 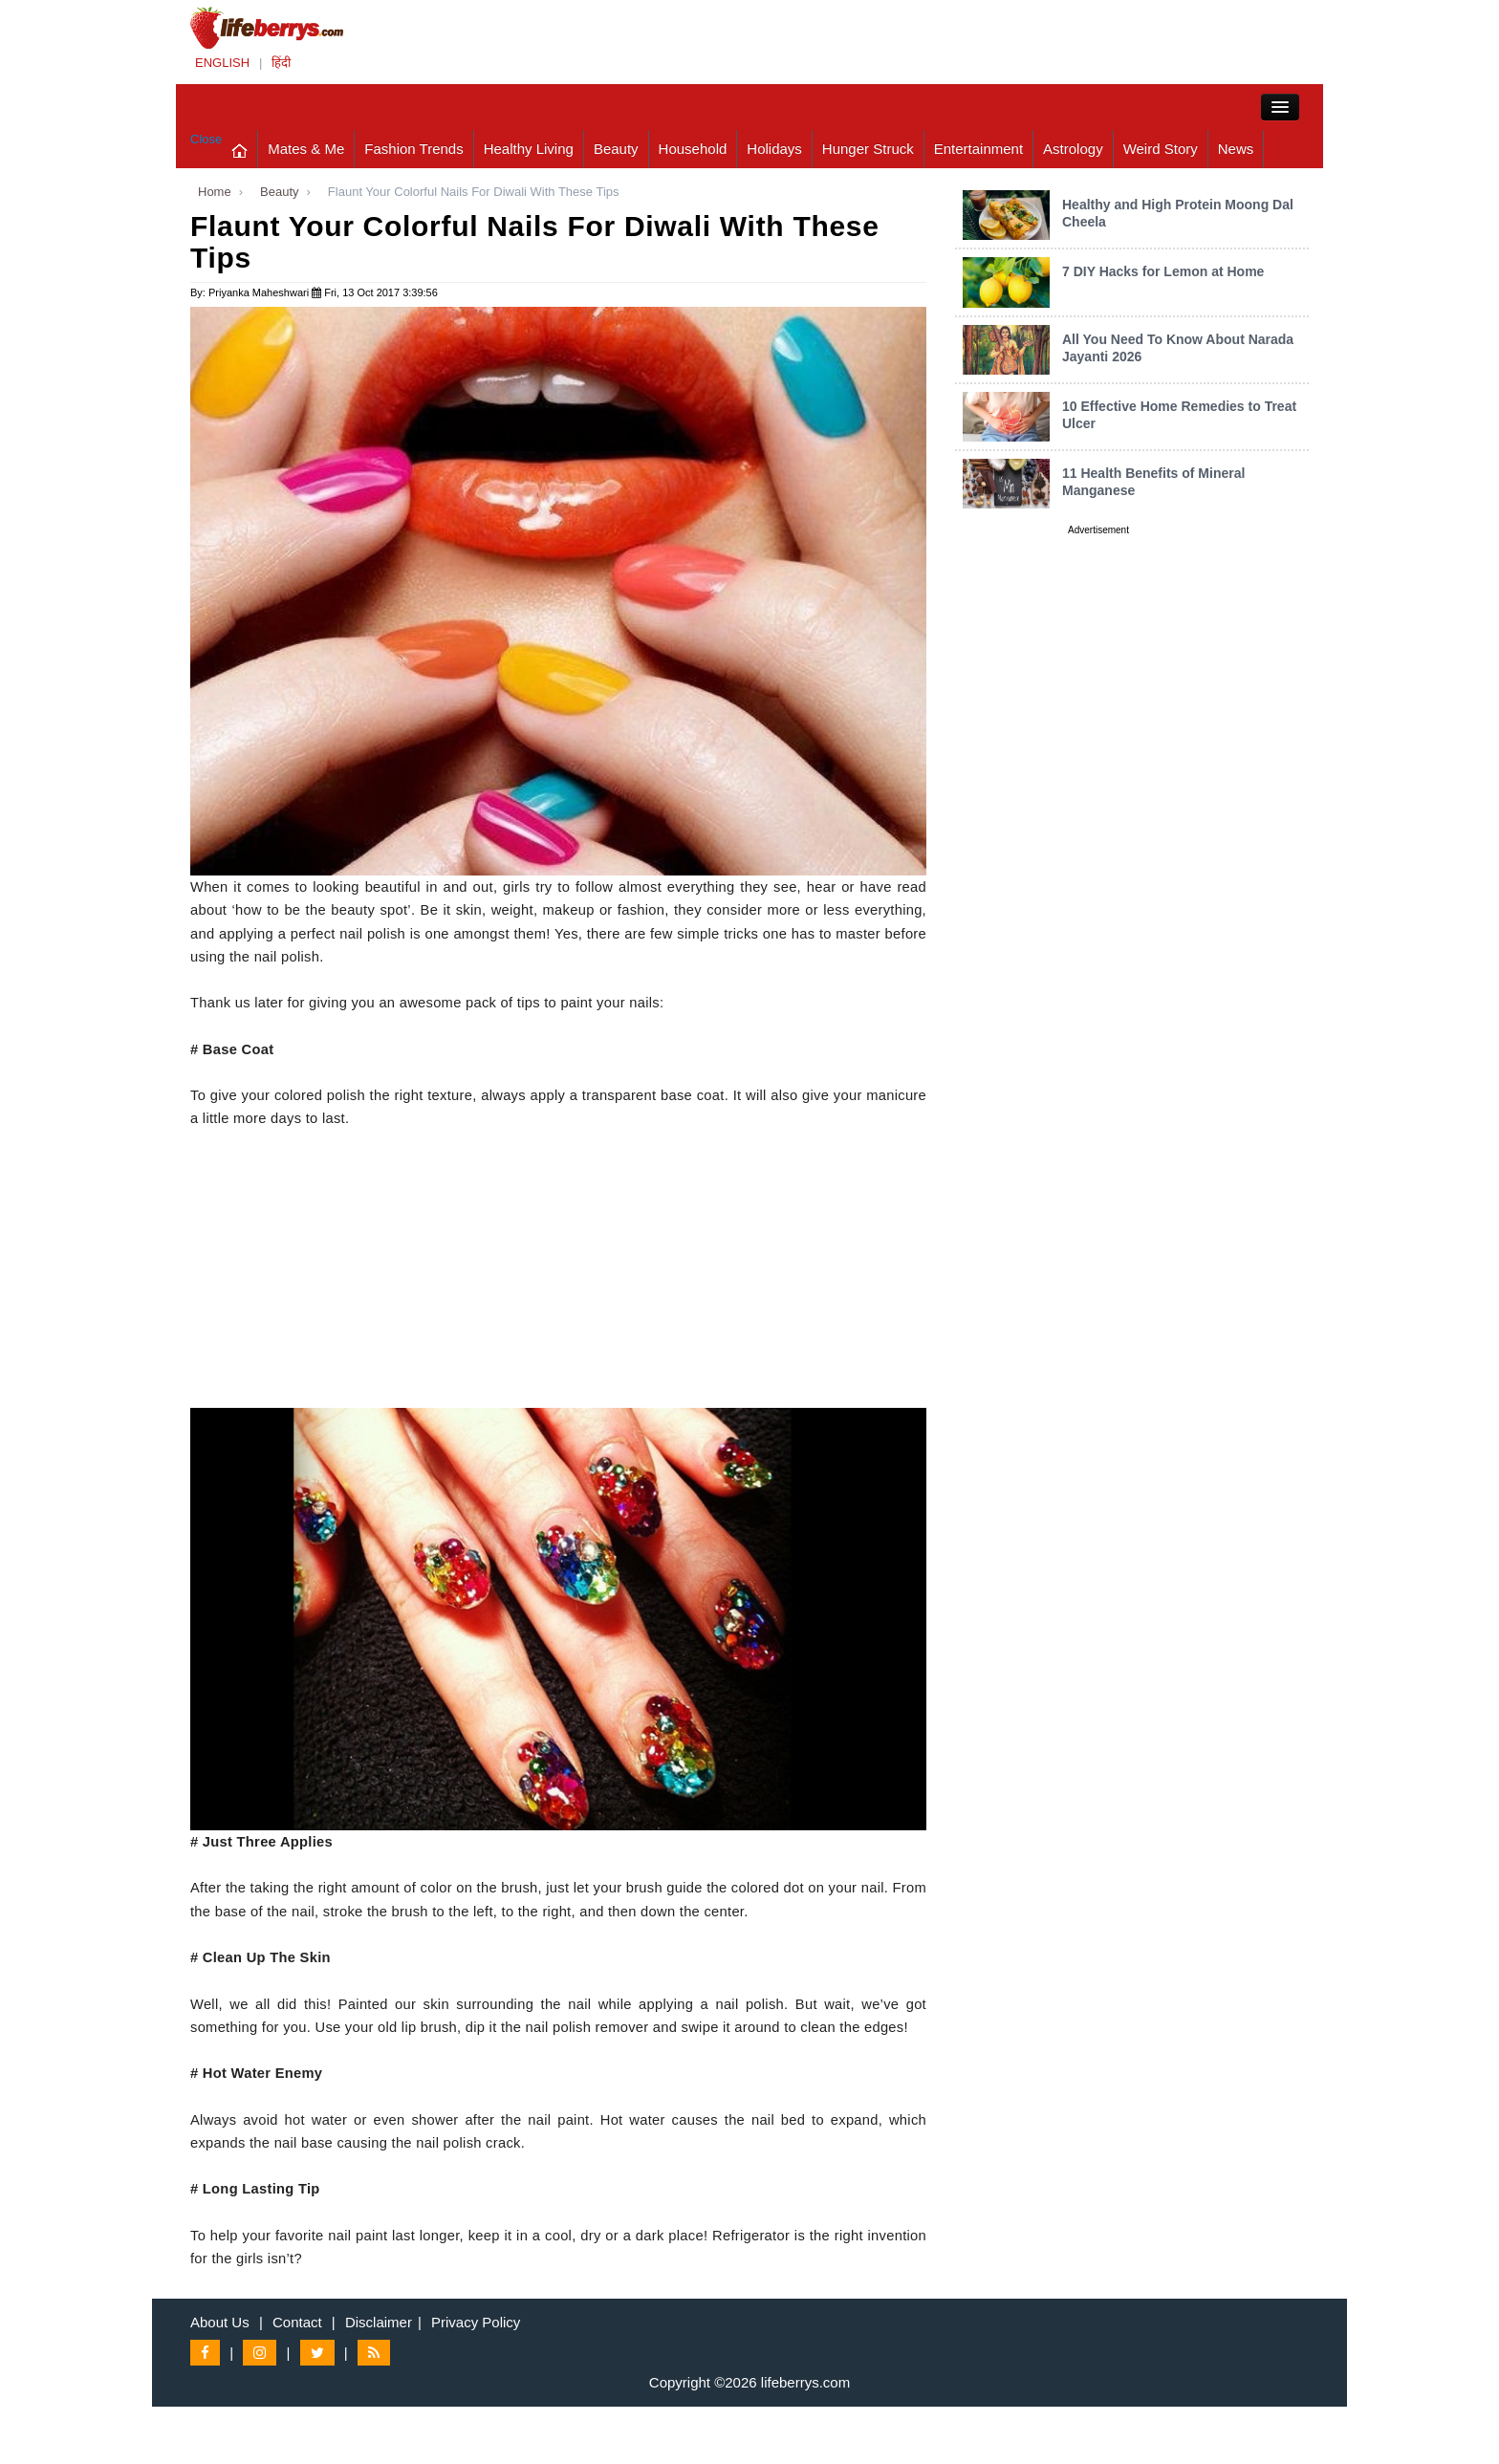 I want to click on About Us, so click(x=220, y=2322).